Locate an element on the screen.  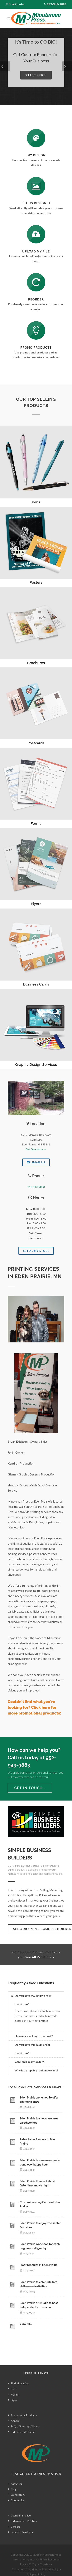
Email Us is located at coordinates (36, 1162).